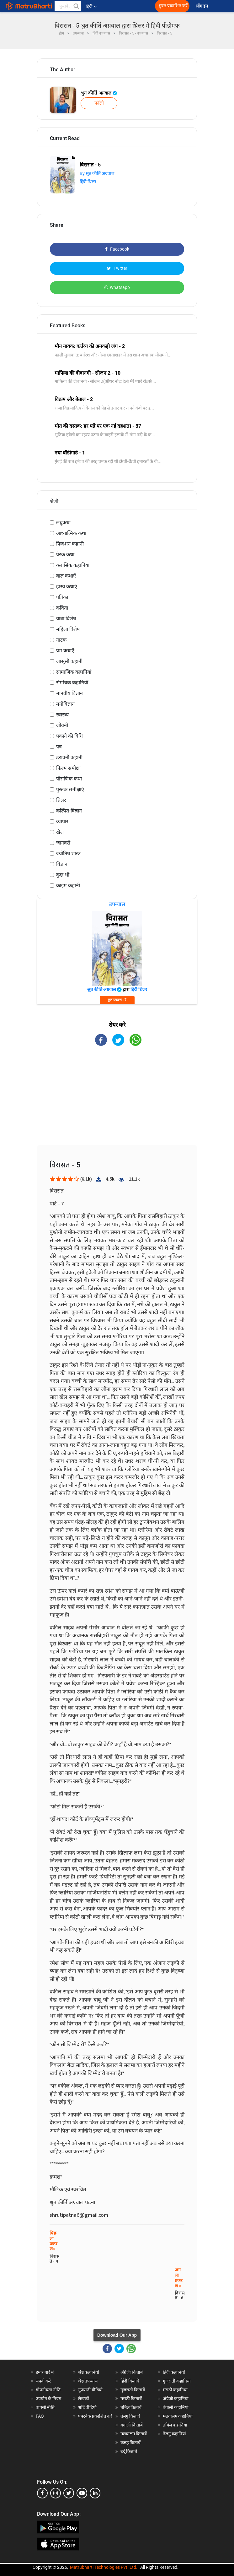 The height and width of the screenshot is (2576, 234). Describe the element at coordinates (68, 768) in the screenshot. I see `फिल्म समीक्षा` at that location.